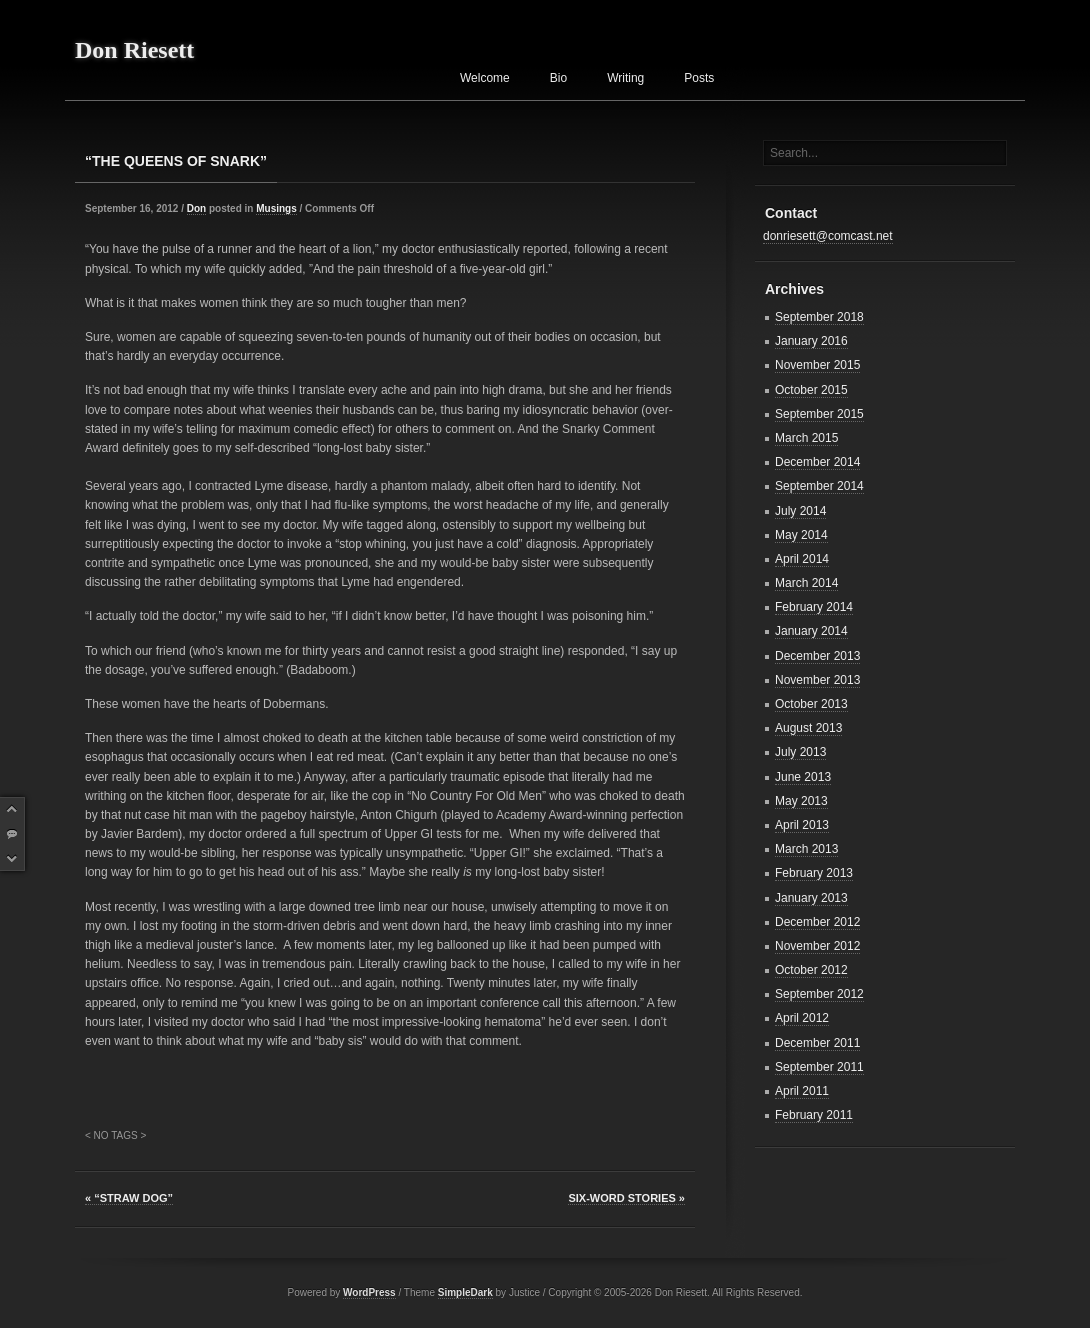 This screenshot has height=1328, width=1090. Describe the element at coordinates (802, 1018) in the screenshot. I see `April 2012` at that location.